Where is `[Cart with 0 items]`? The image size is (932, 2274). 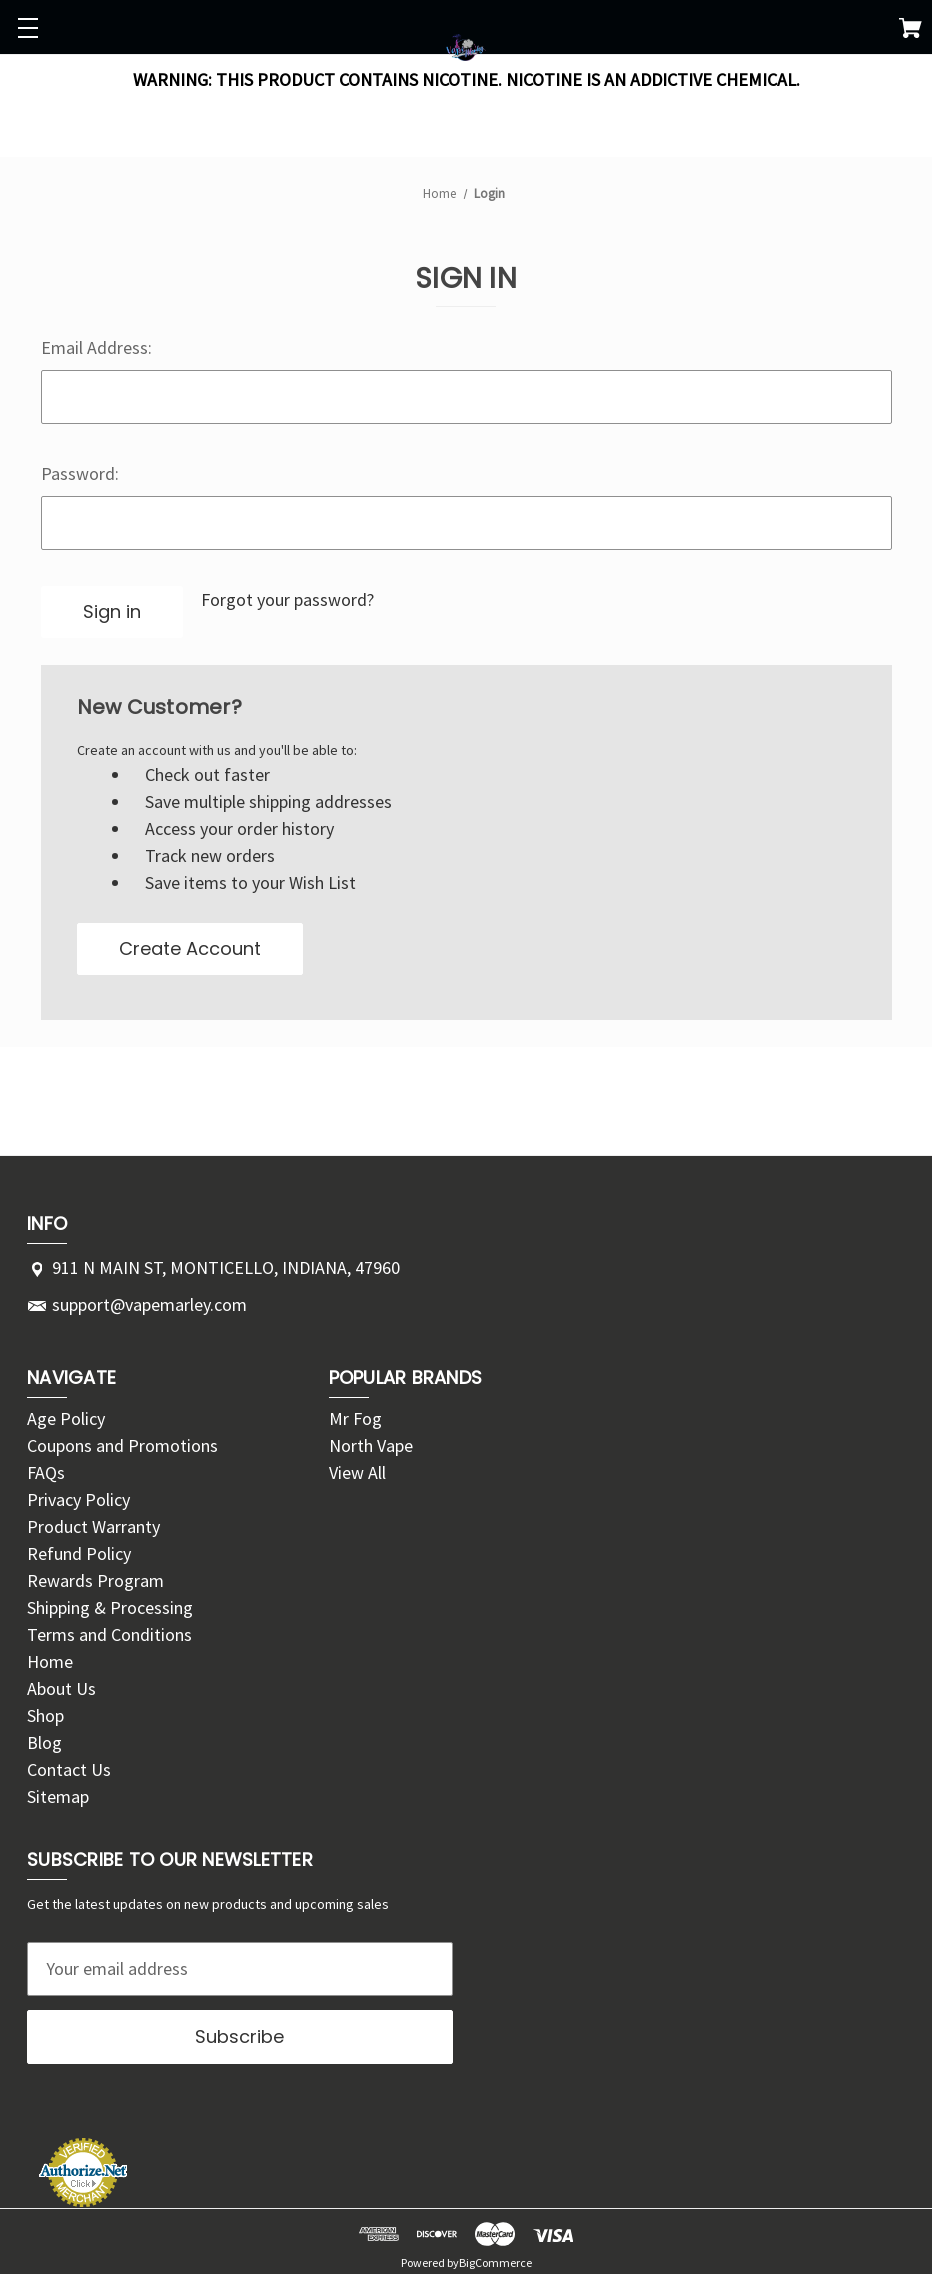
[Cart with 0 items] is located at coordinates (910, 31).